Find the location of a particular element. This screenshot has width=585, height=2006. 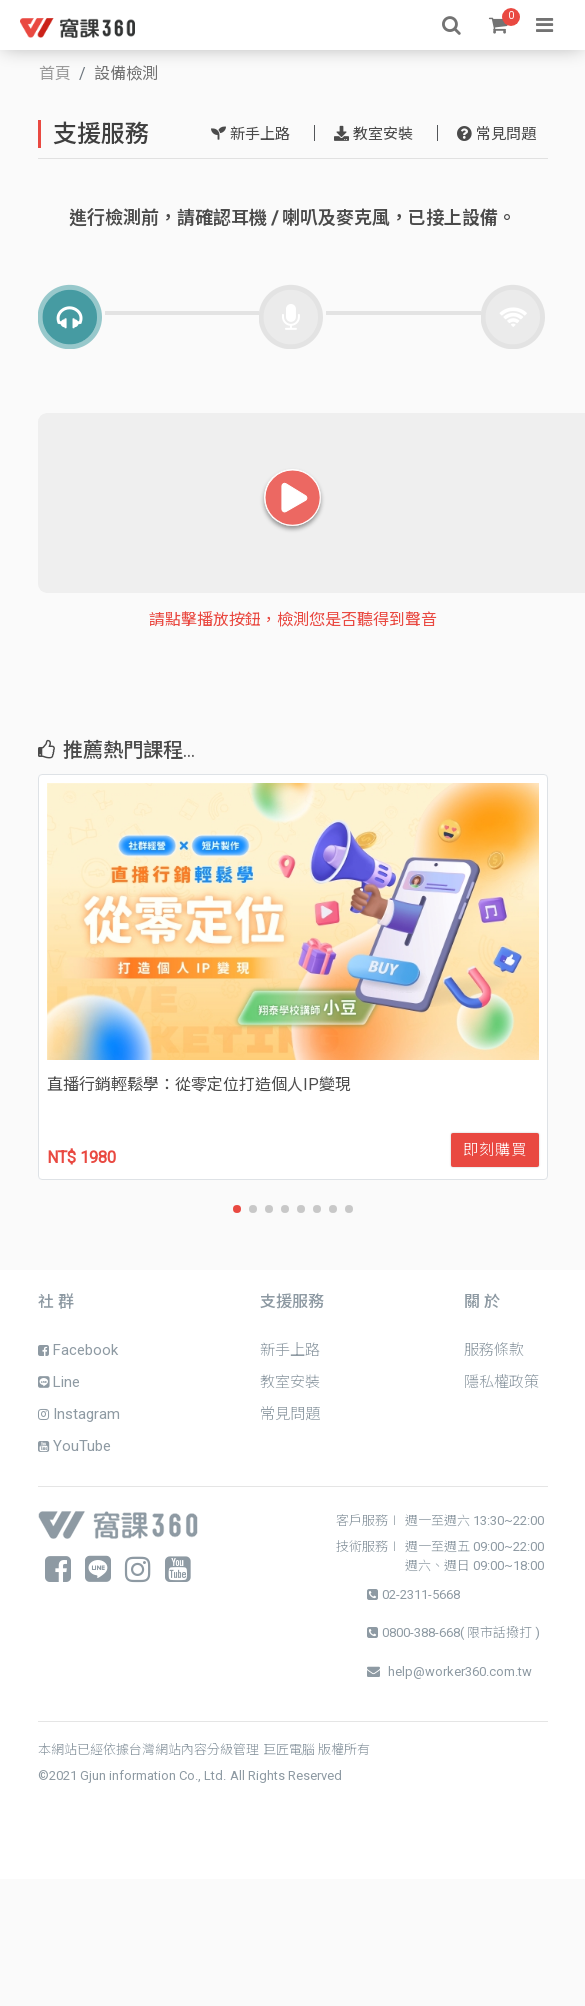

新手上路 is located at coordinates (250, 134).